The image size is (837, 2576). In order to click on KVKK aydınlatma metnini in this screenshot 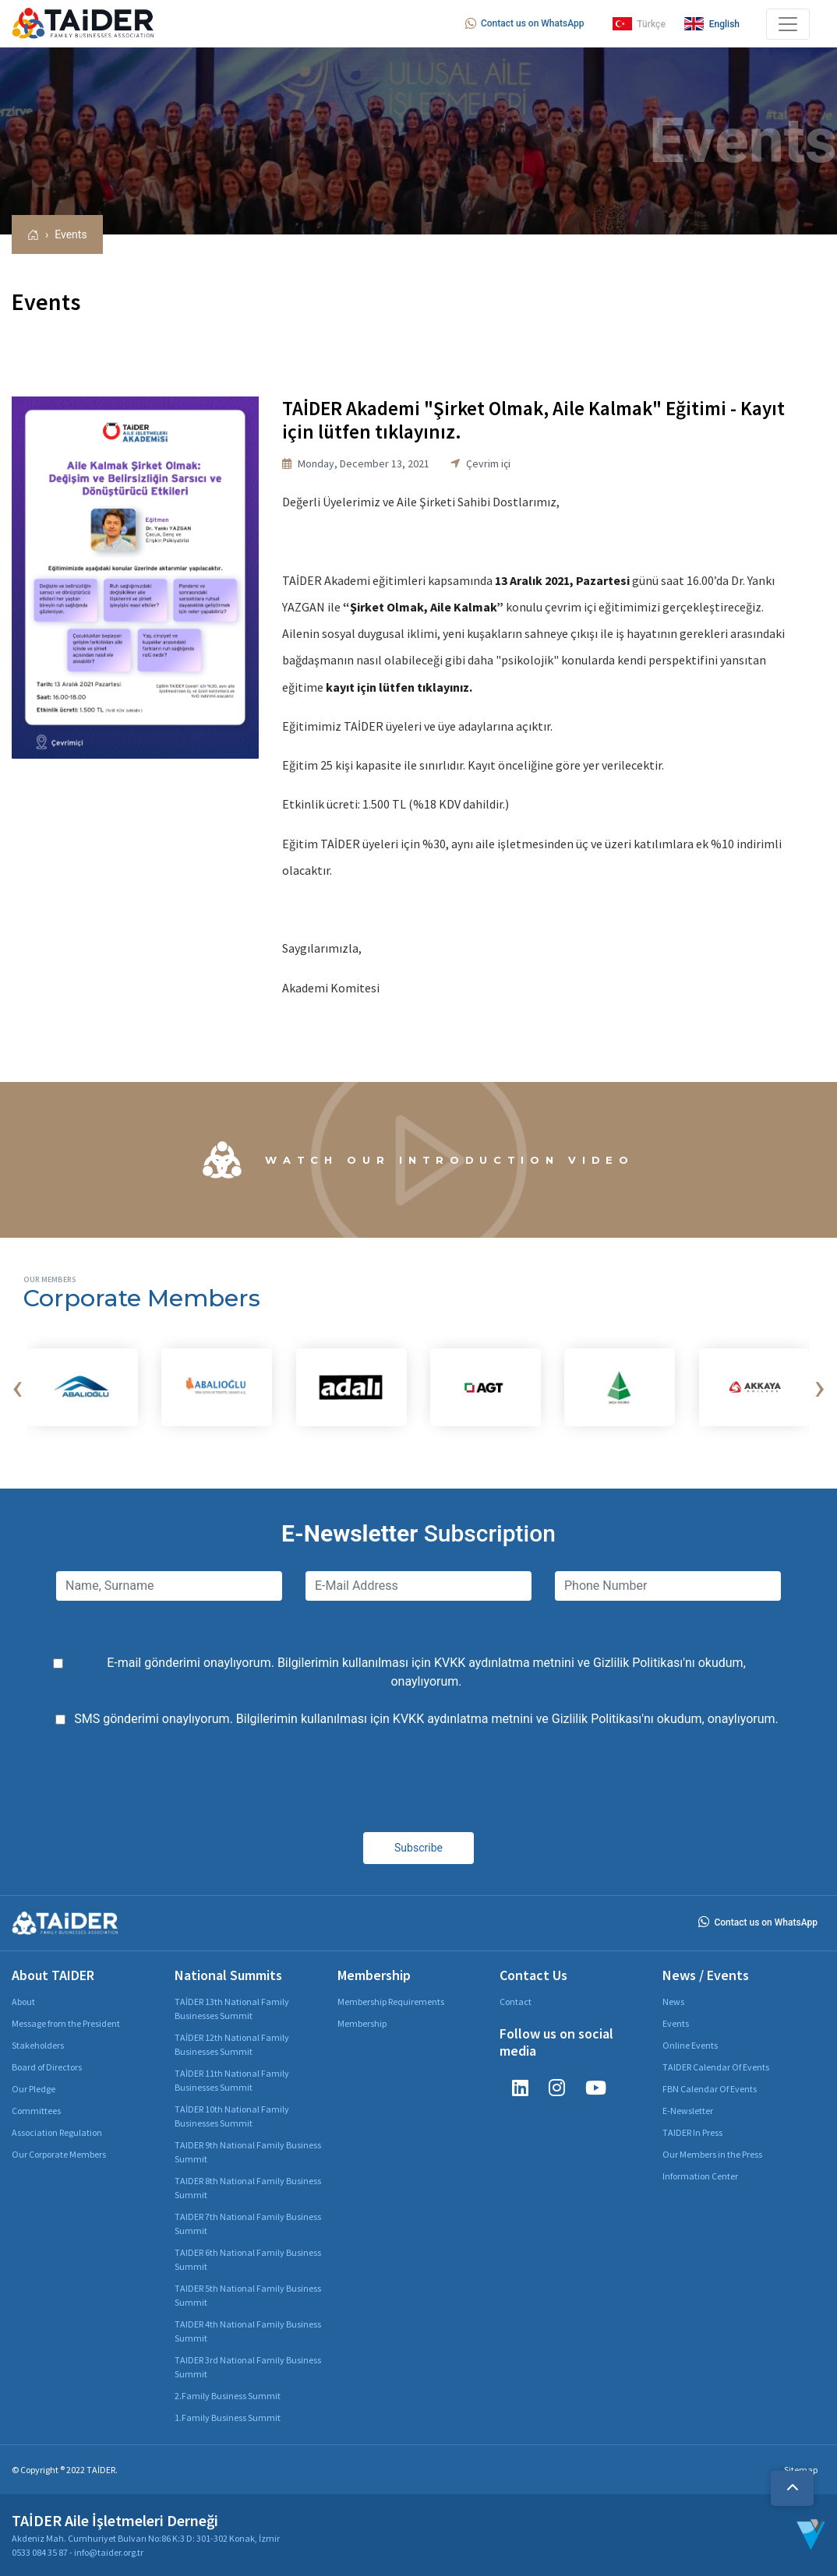, I will do `click(504, 1662)`.